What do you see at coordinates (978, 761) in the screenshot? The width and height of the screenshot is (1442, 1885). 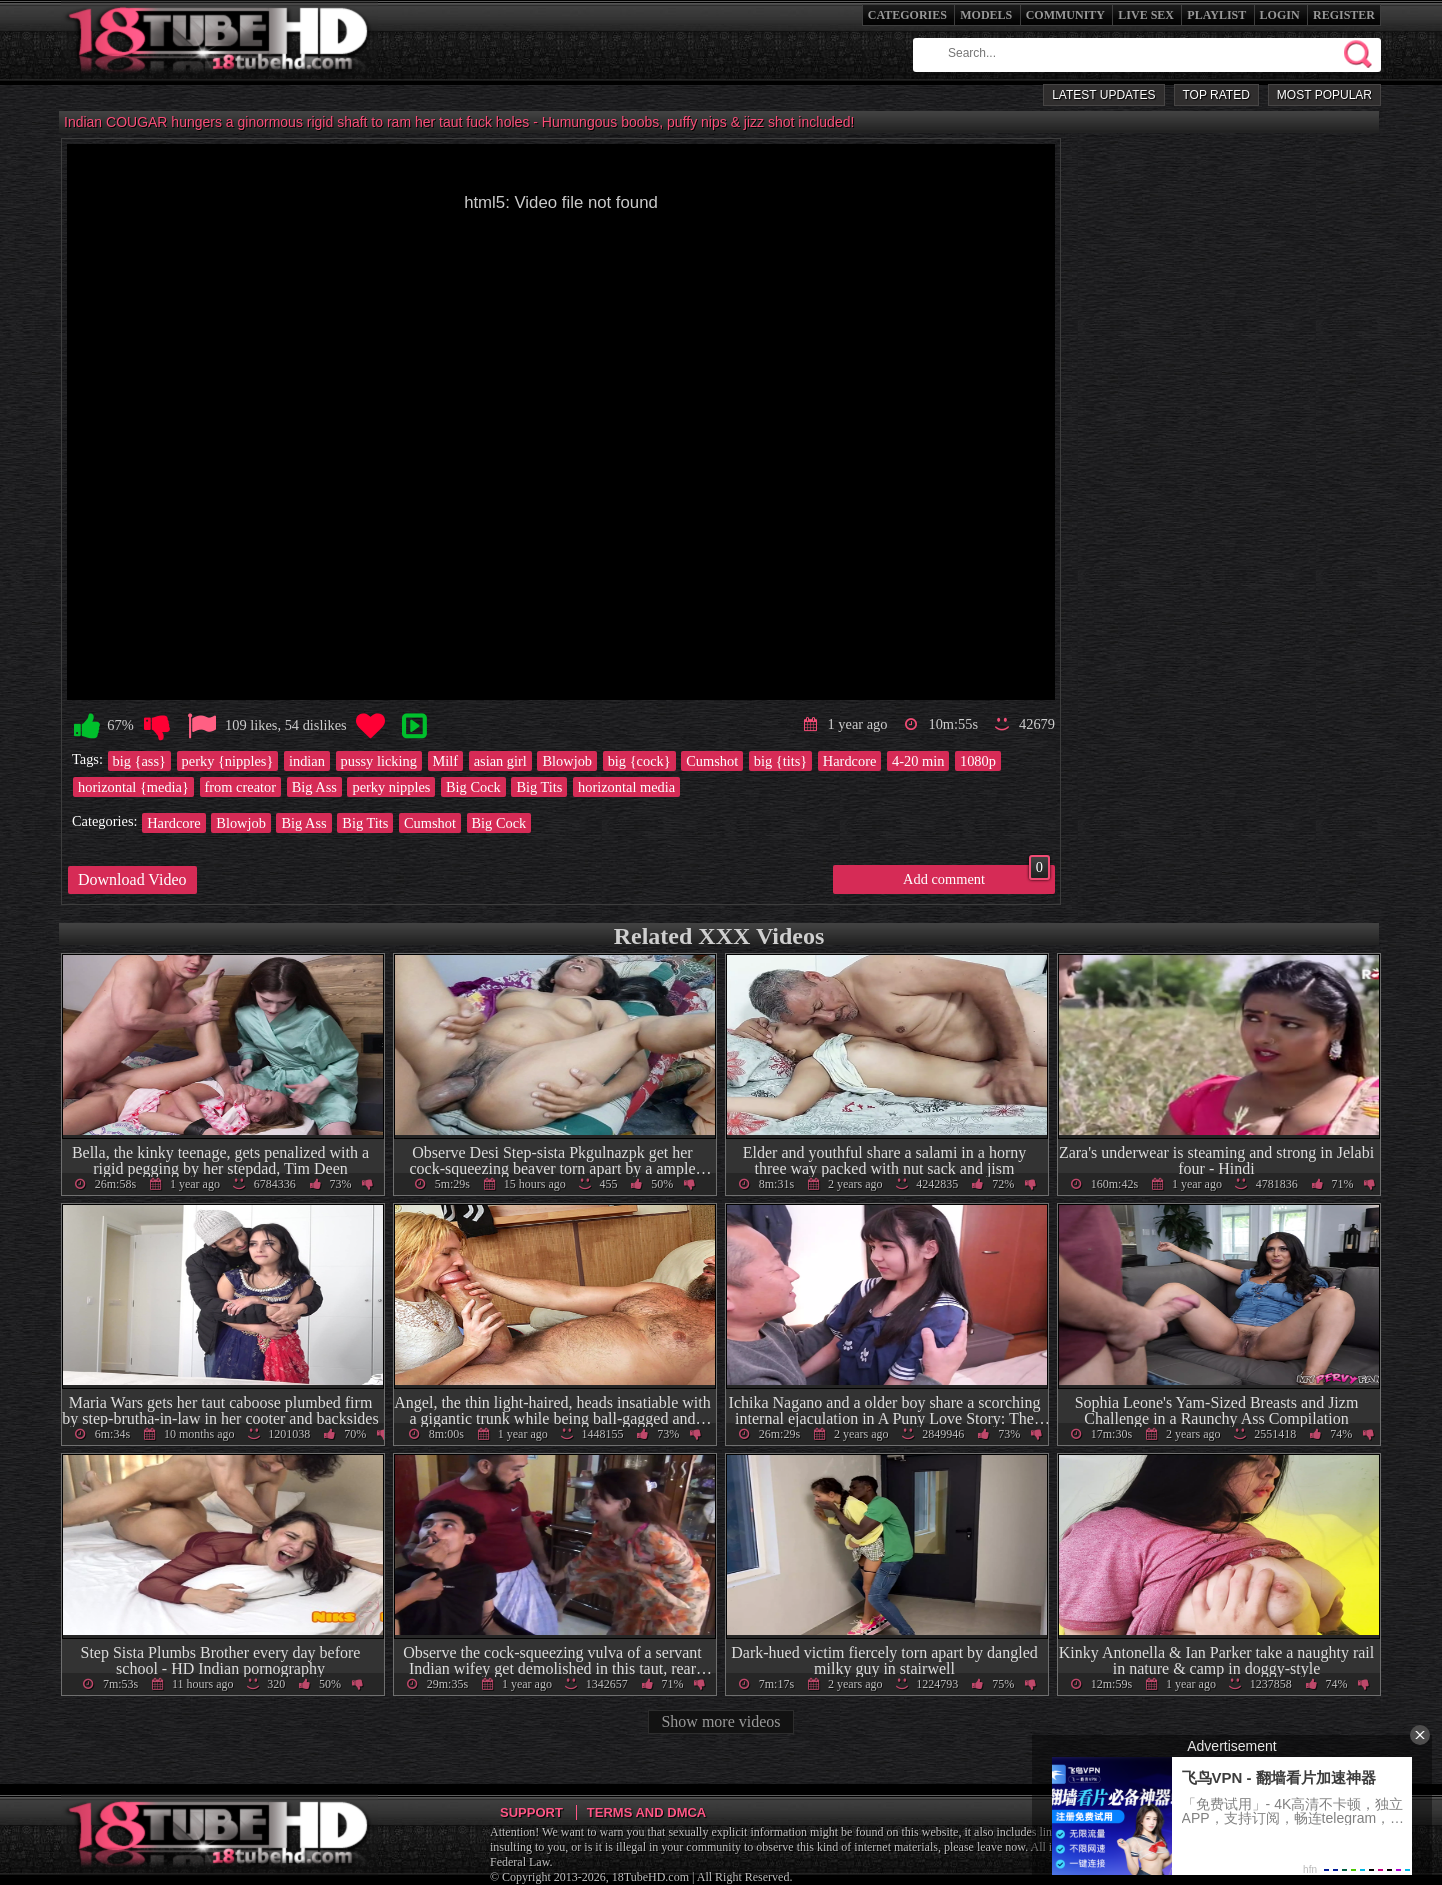 I see `1080p` at bounding box center [978, 761].